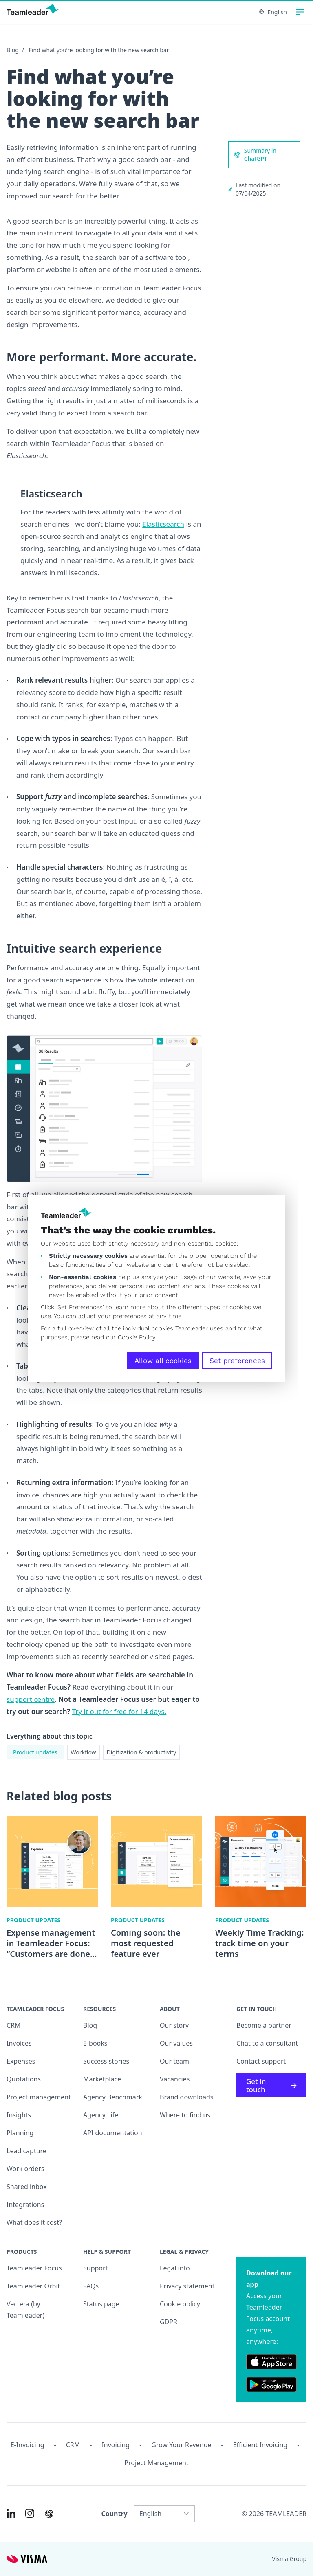 This screenshot has width=313, height=2576. Describe the element at coordinates (29, 2513) in the screenshot. I see `[Link to Instagram of INT]` at that location.